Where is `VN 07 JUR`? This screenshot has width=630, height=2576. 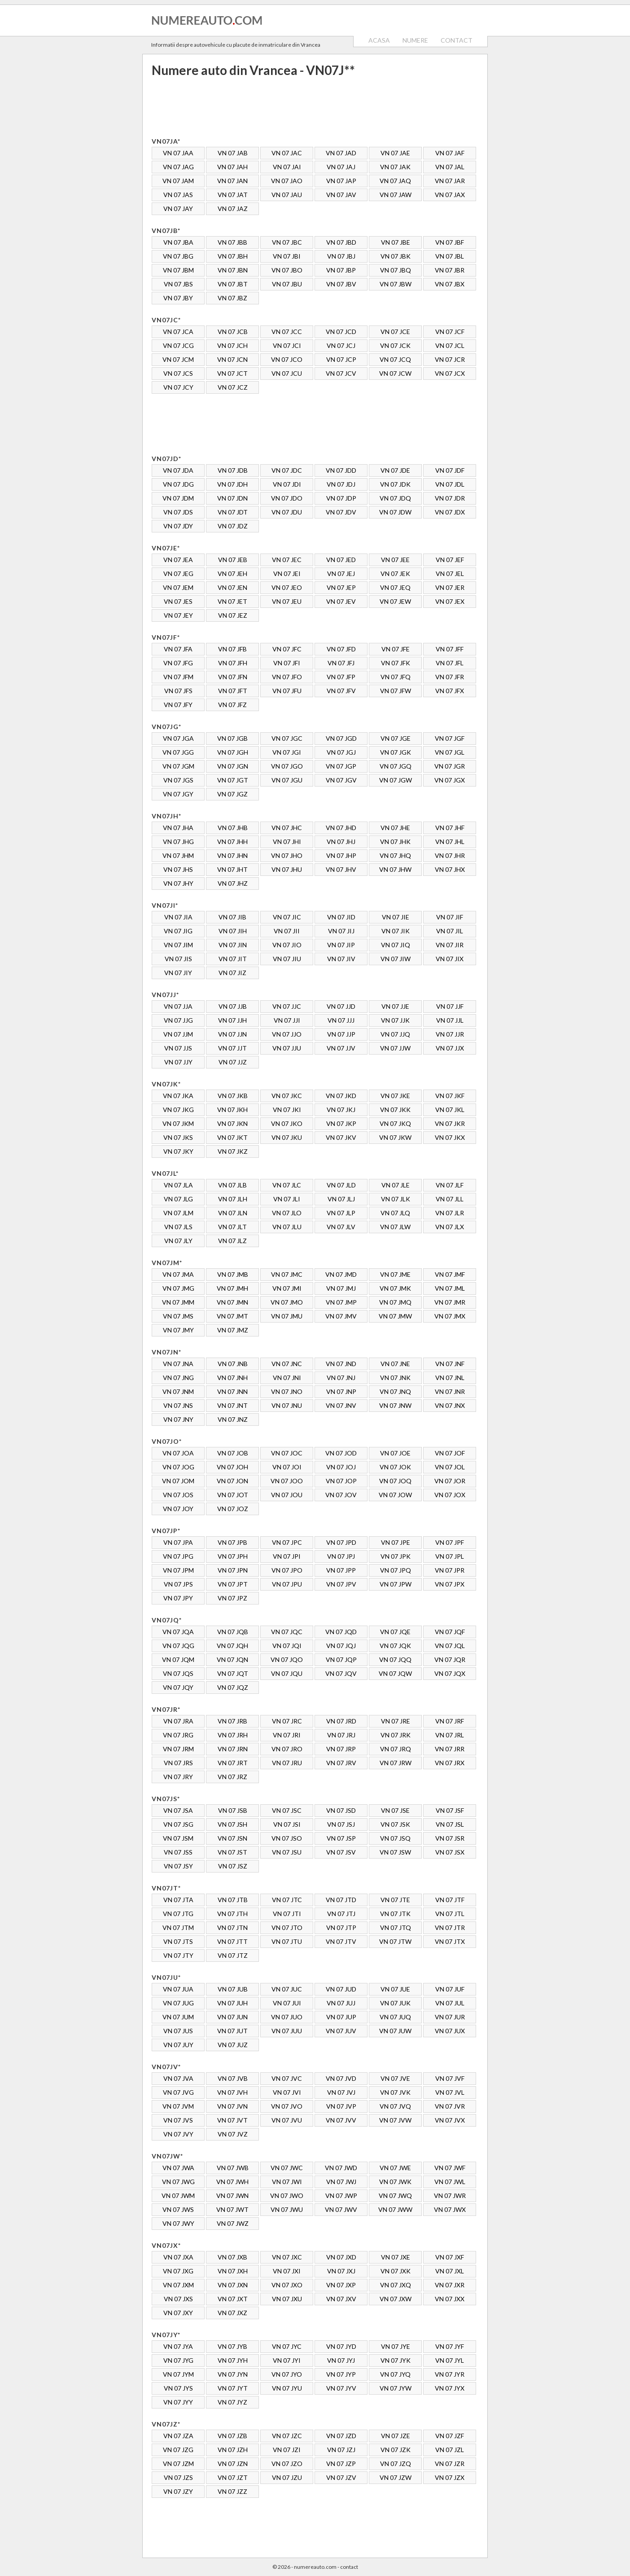 VN 07 JUR is located at coordinates (450, 2017).